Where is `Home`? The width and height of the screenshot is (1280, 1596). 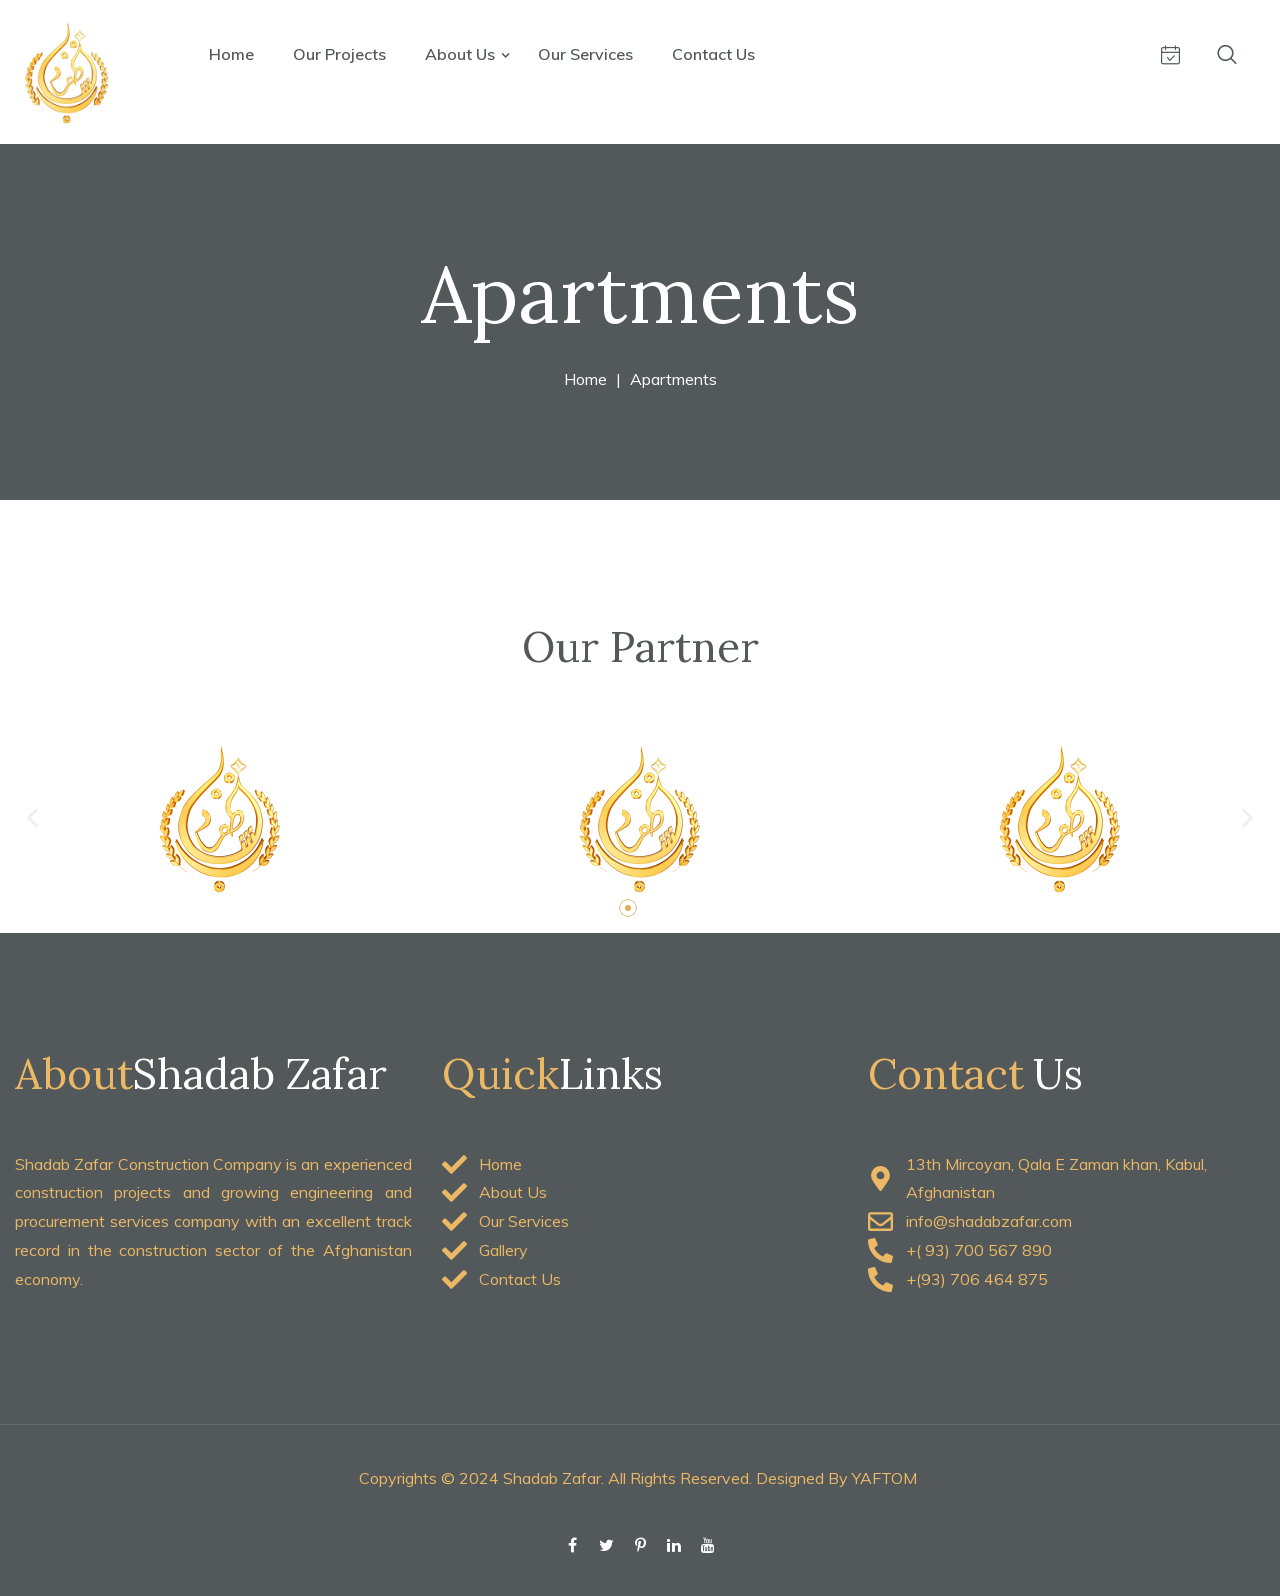 Home is located at coordinates (231, 54).